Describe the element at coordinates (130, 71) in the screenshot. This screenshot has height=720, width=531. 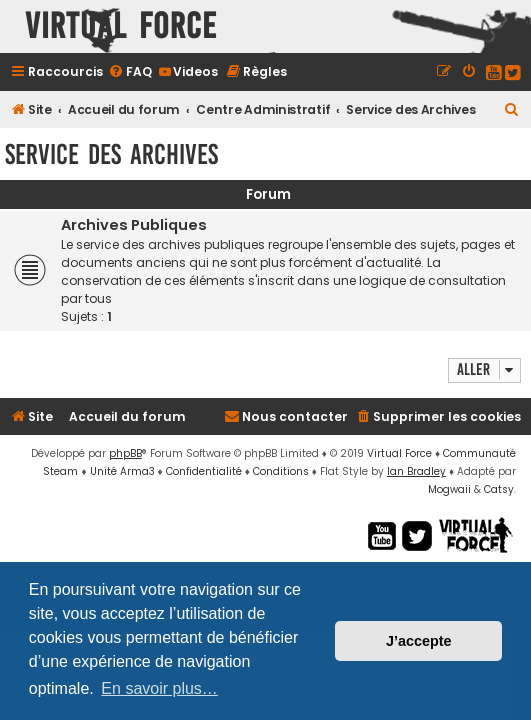
I see `[menuitem]` at that location.